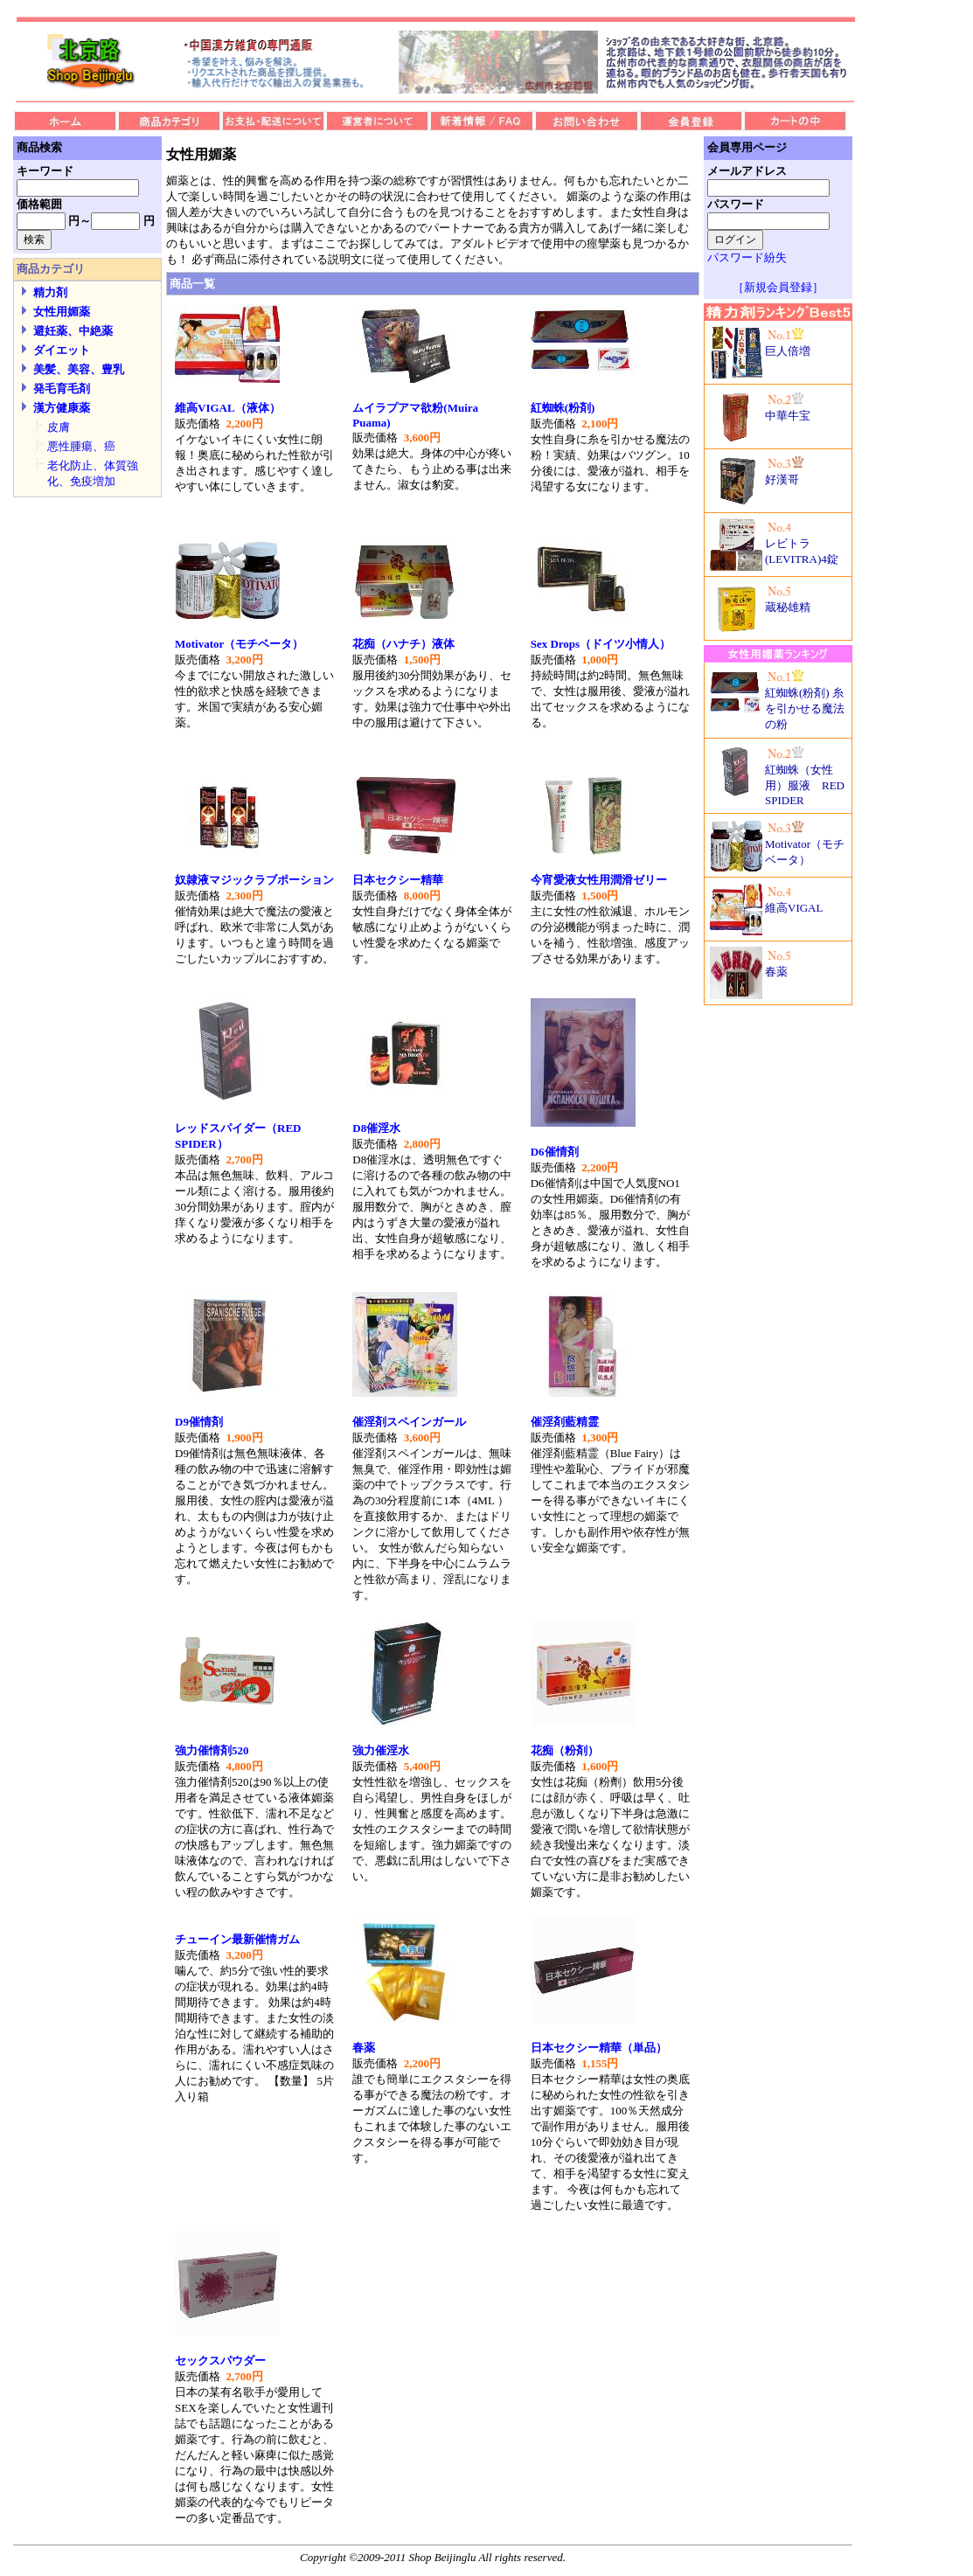 This screenshot has height=2576, width=973. What do you see at coordinates (409, 1421) in the screenshot?
I see `催淫剤スペインガール` at bounding box center [409, 1421].